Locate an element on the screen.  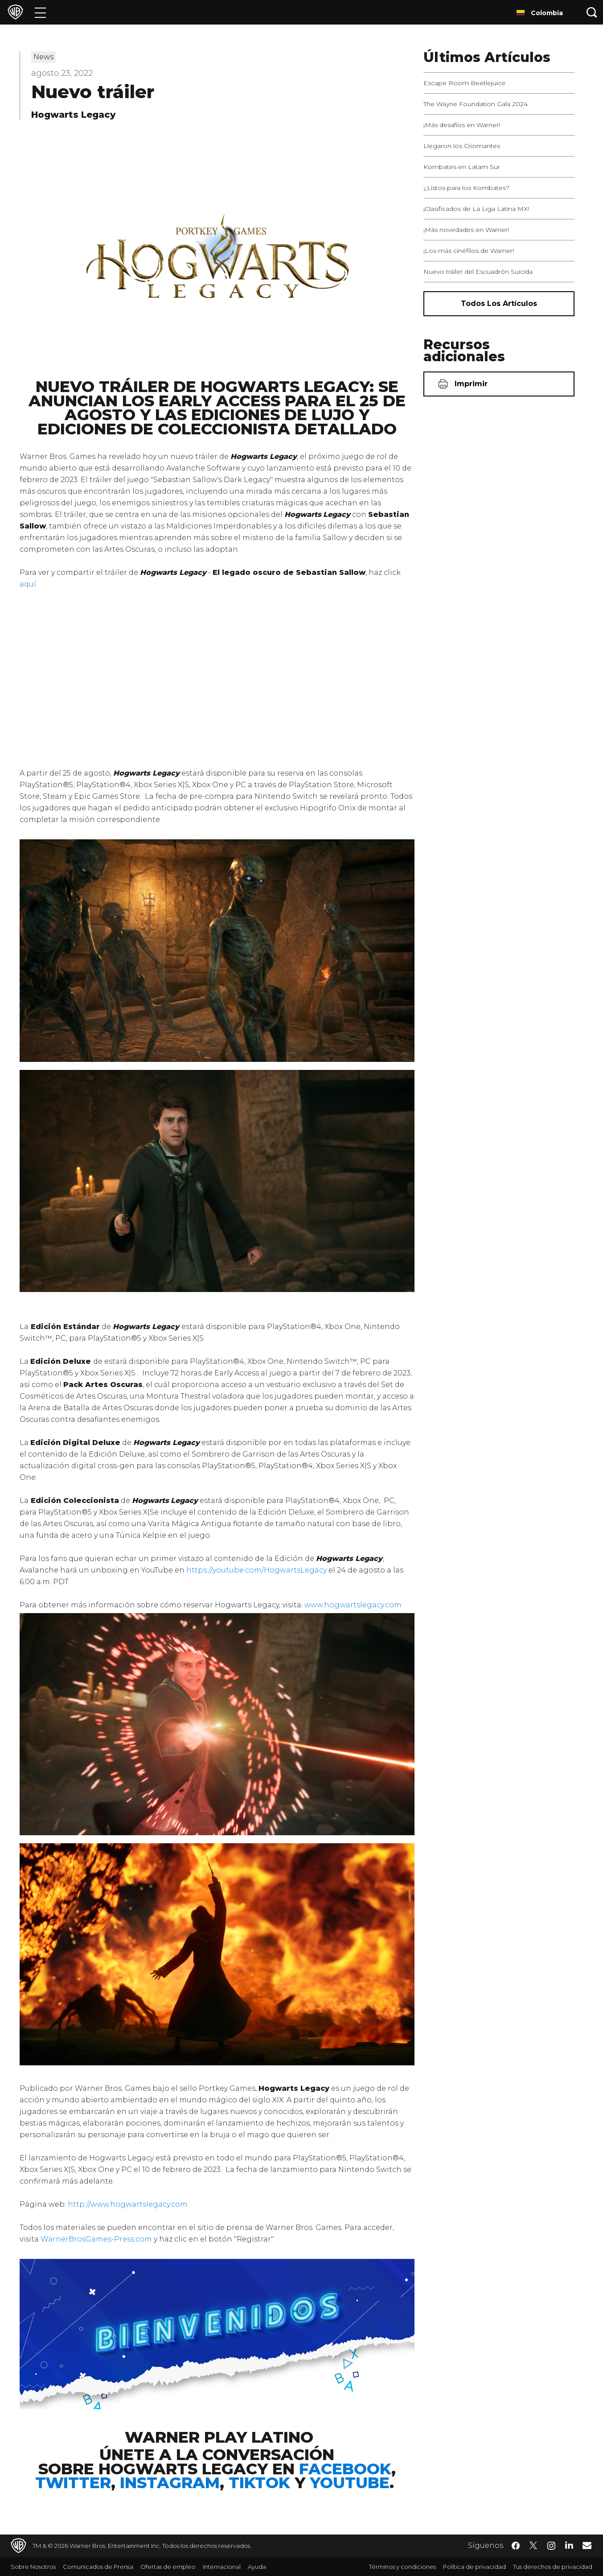
Ofertas de empleo is located at coordinates (168, 2566).